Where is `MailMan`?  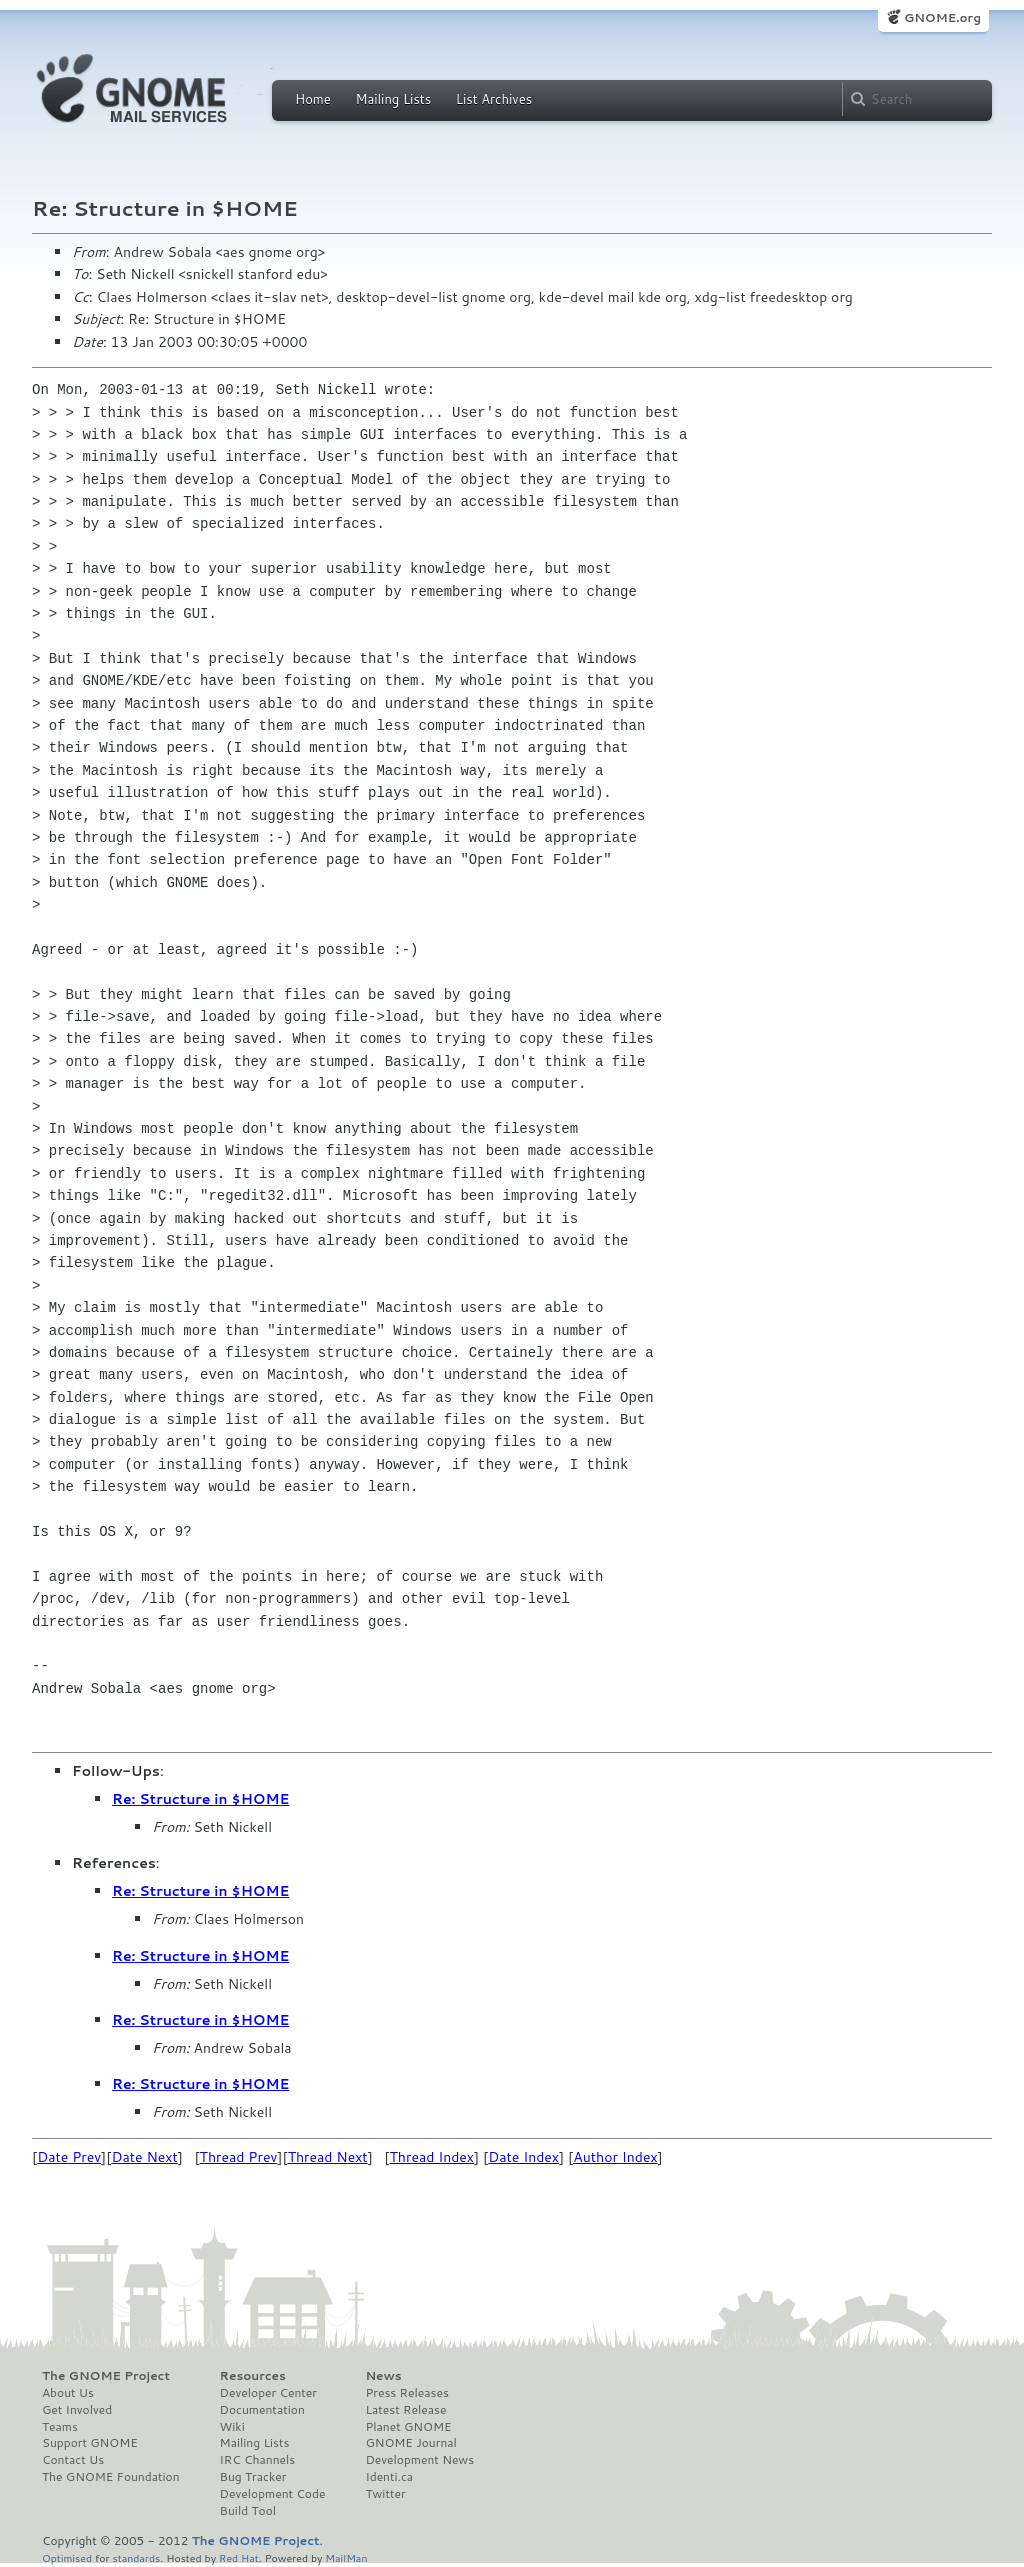 MailMan is located at coordinates (346, 2557).